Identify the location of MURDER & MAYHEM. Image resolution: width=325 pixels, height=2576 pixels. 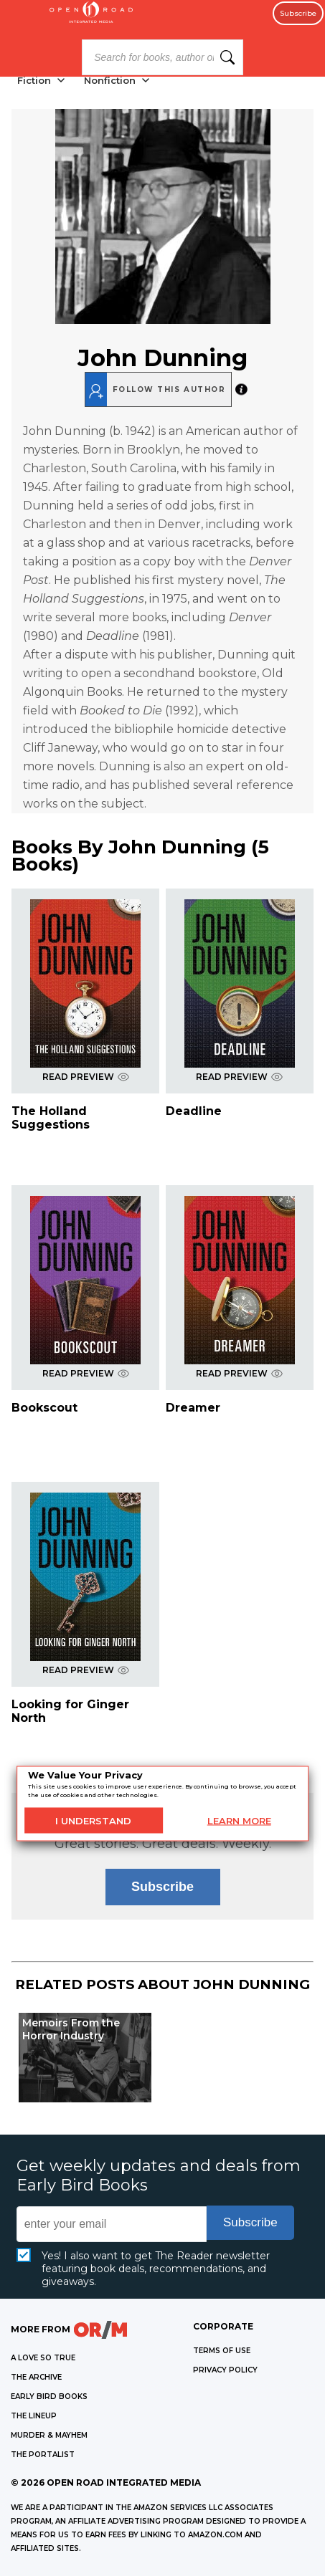
(49, 2435).